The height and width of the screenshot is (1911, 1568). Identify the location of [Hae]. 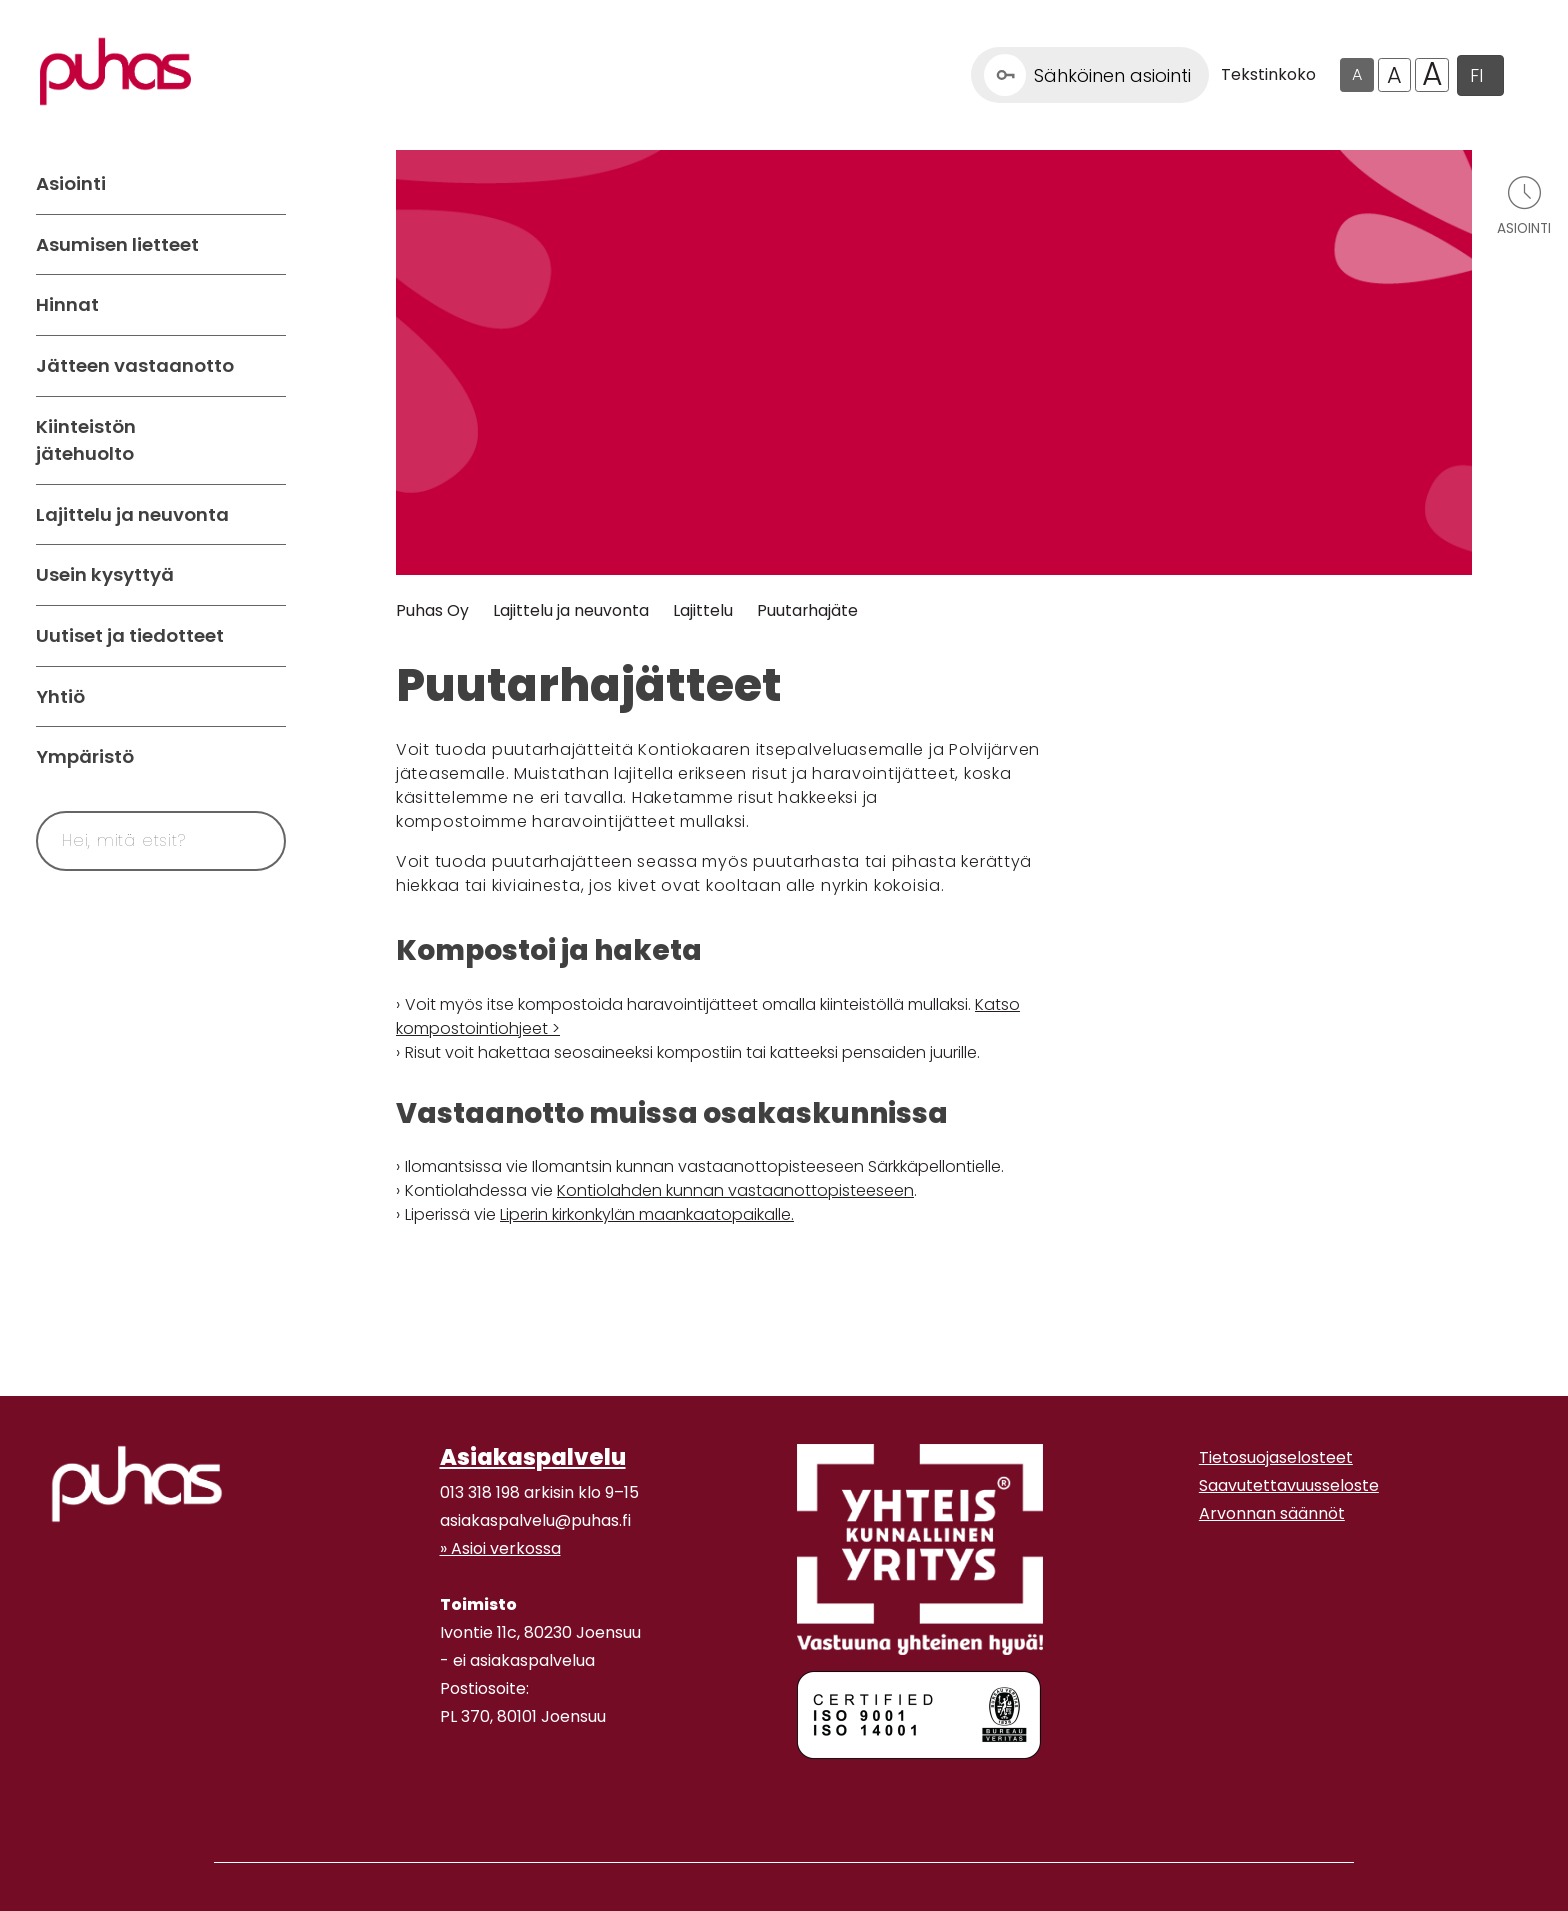
(247, 841).